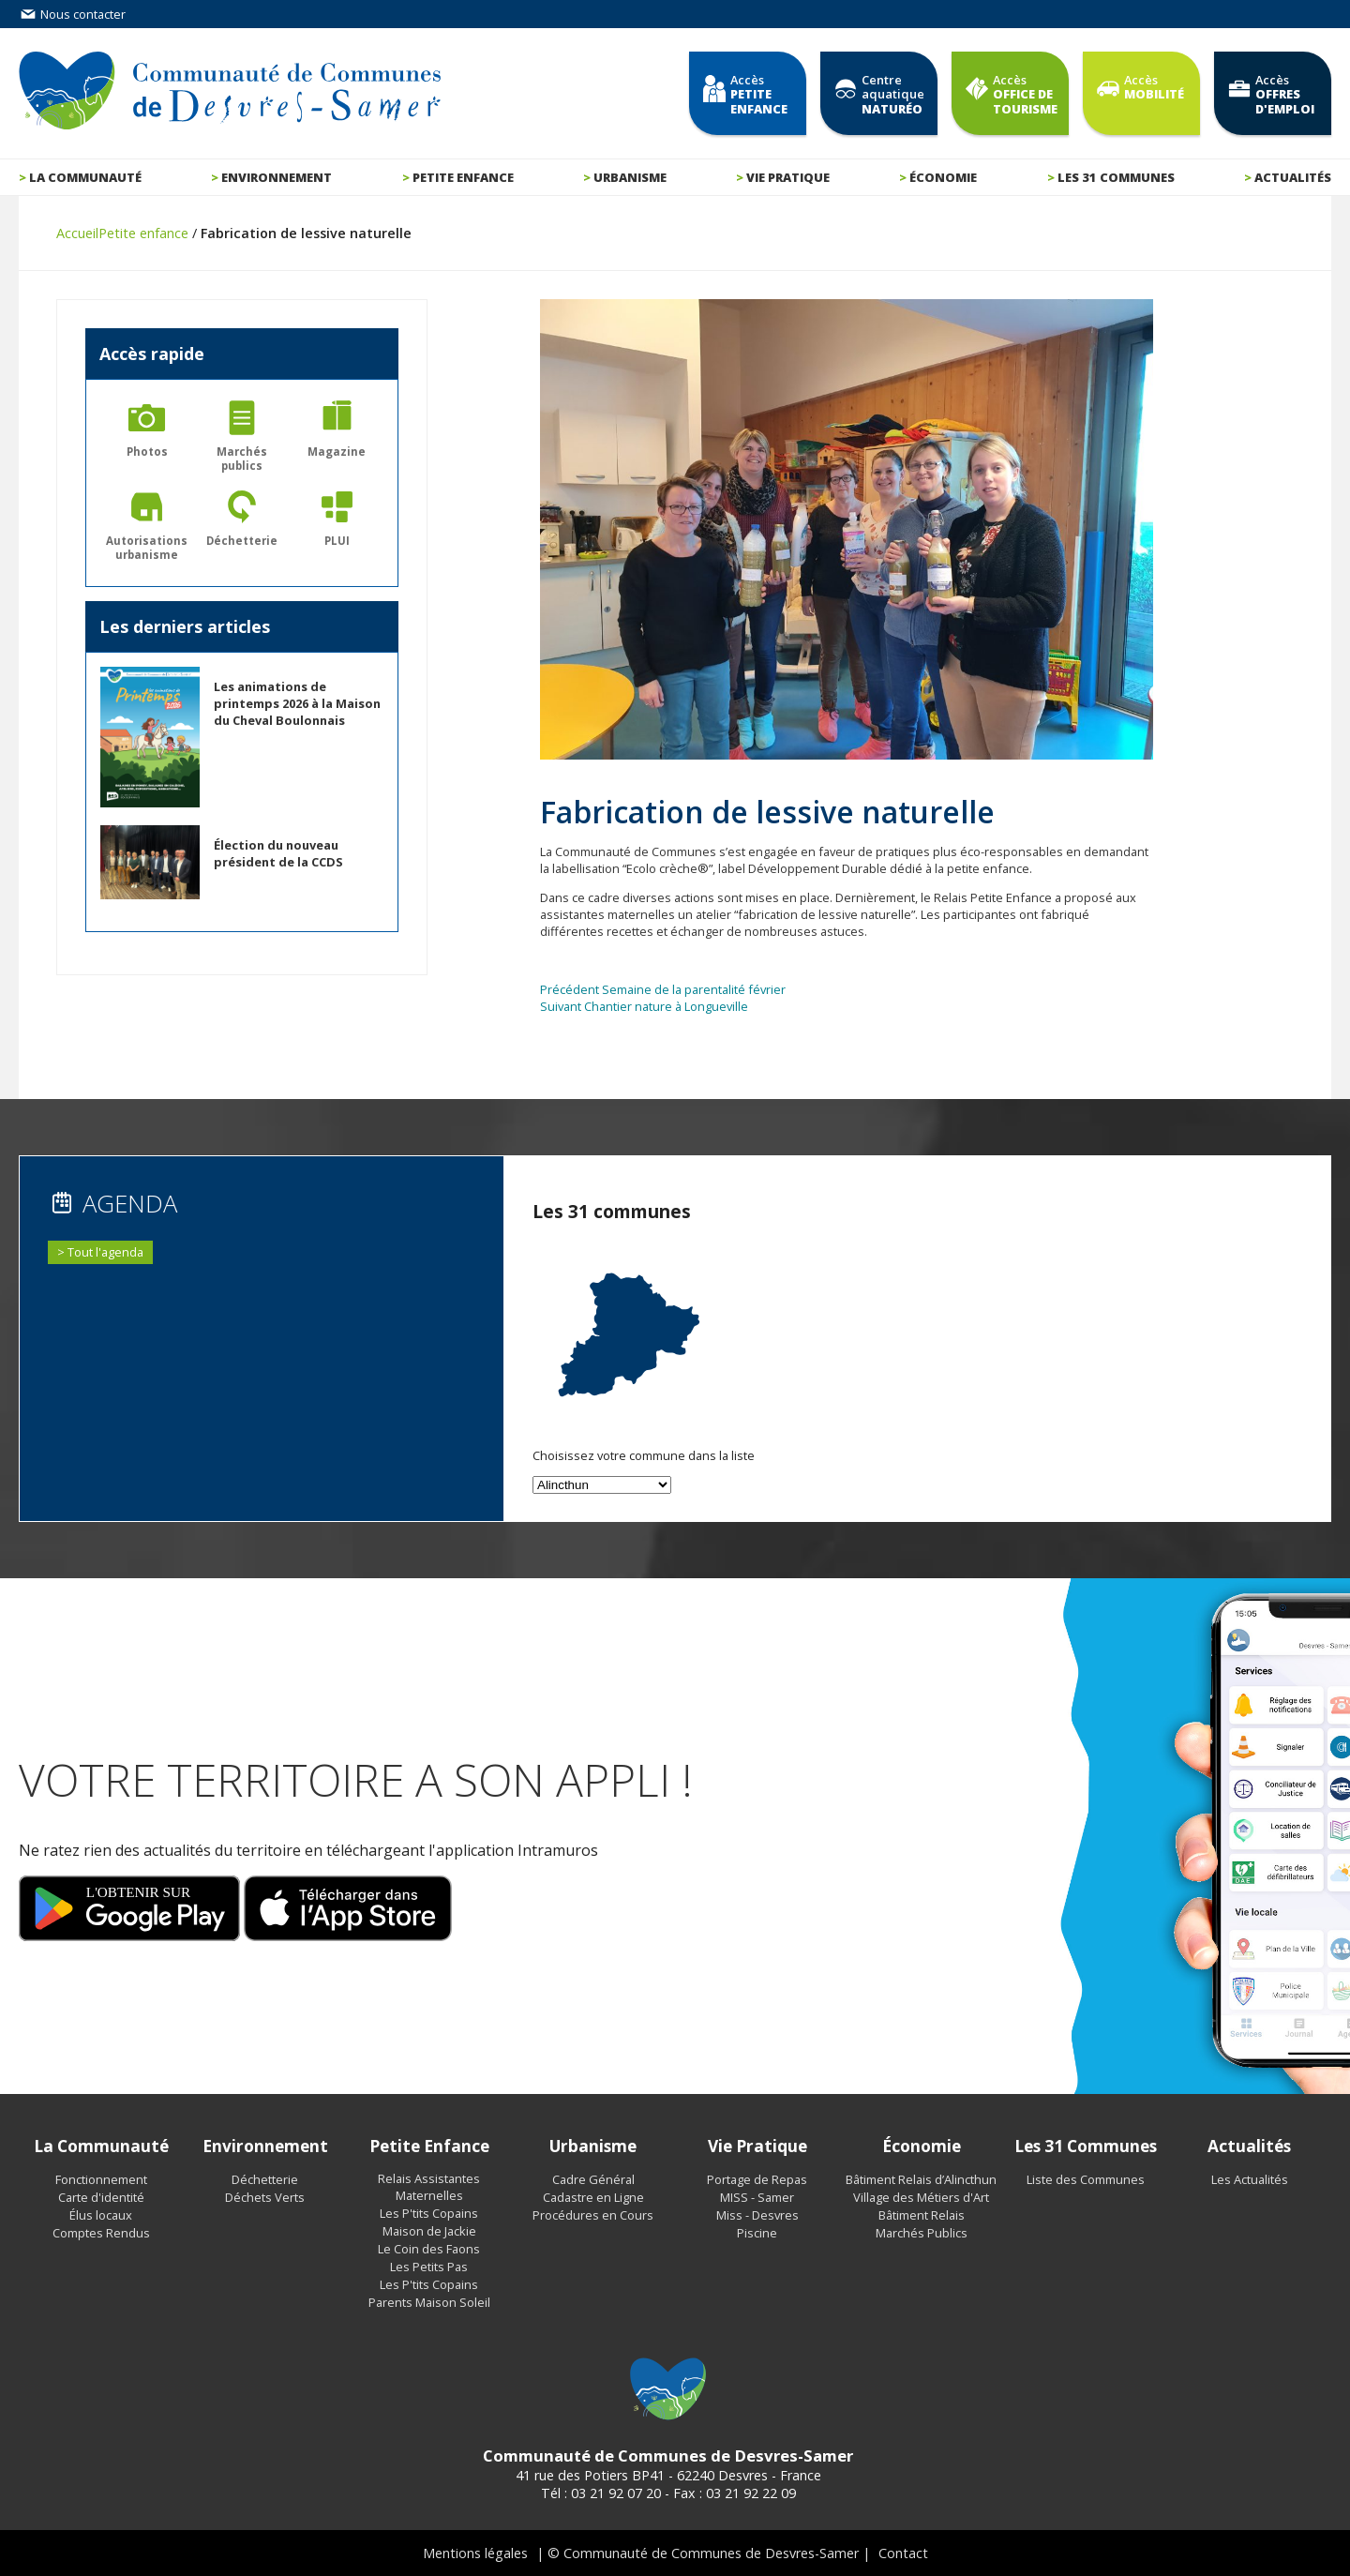  I want to click on Comptes Rendus, so click(101, 2232).